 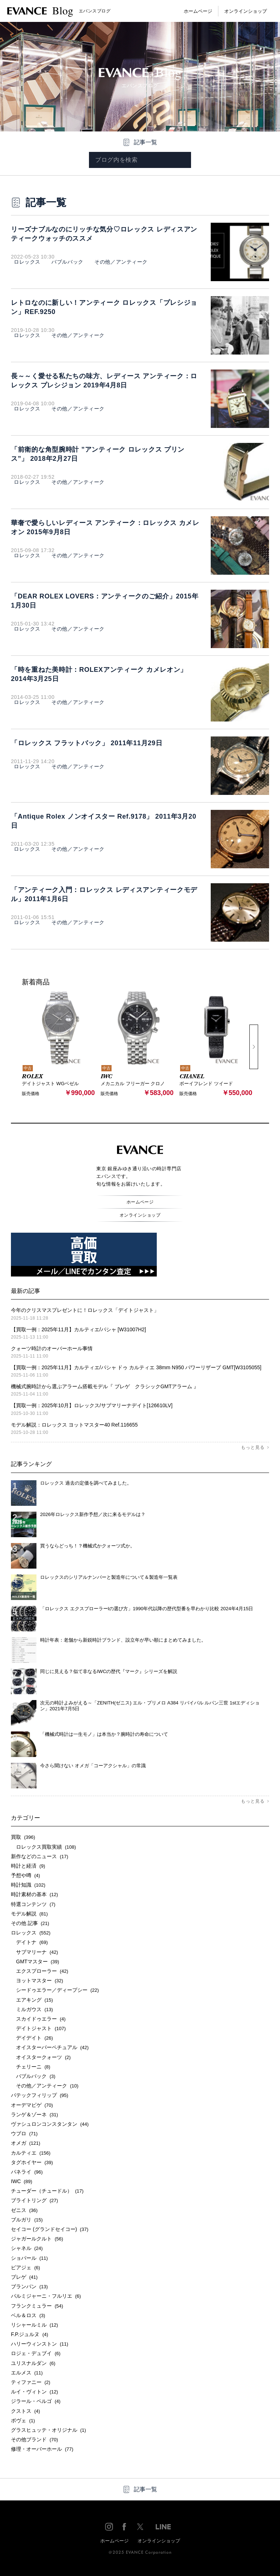 I want to click on カルティエ, so click(x=30, y=2152).